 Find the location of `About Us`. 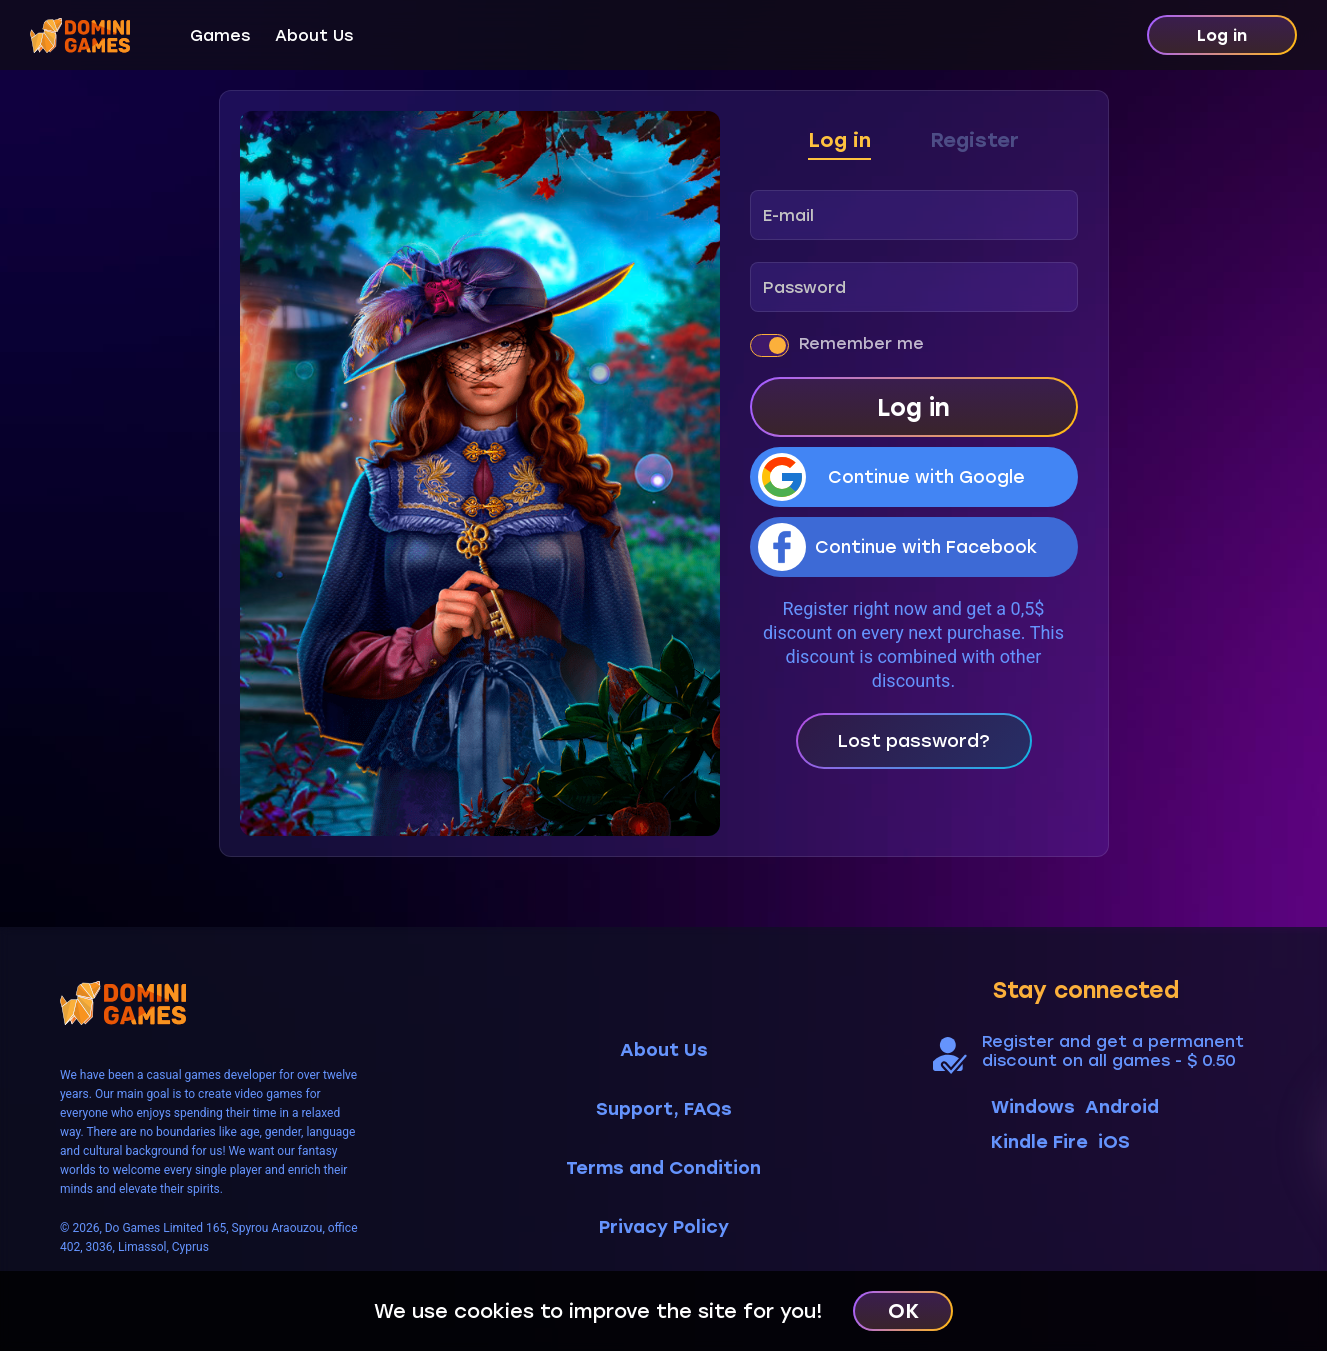

About Us is located at coordinates (314, 35).